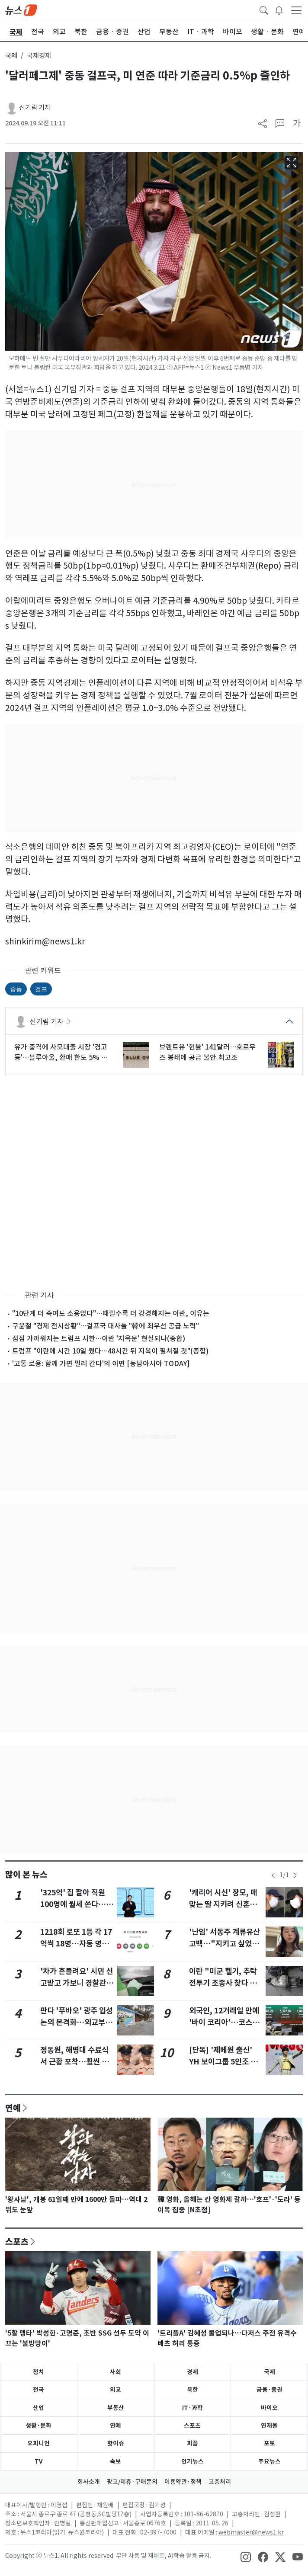 The height and width of the screenshot is (2576, 308). I want to click on 외교, so click(115, 2390).